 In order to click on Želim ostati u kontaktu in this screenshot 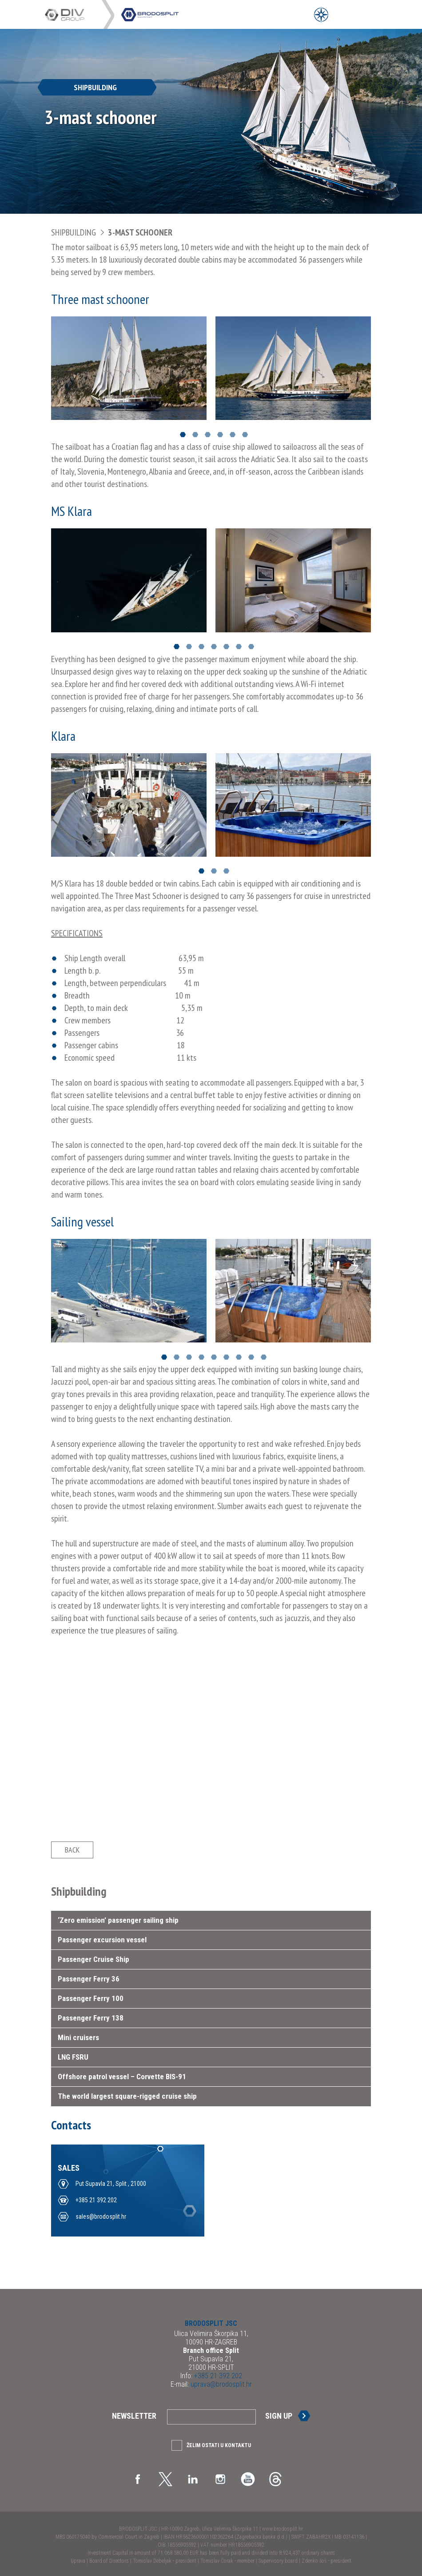, I will do `click(219, 2445)`.